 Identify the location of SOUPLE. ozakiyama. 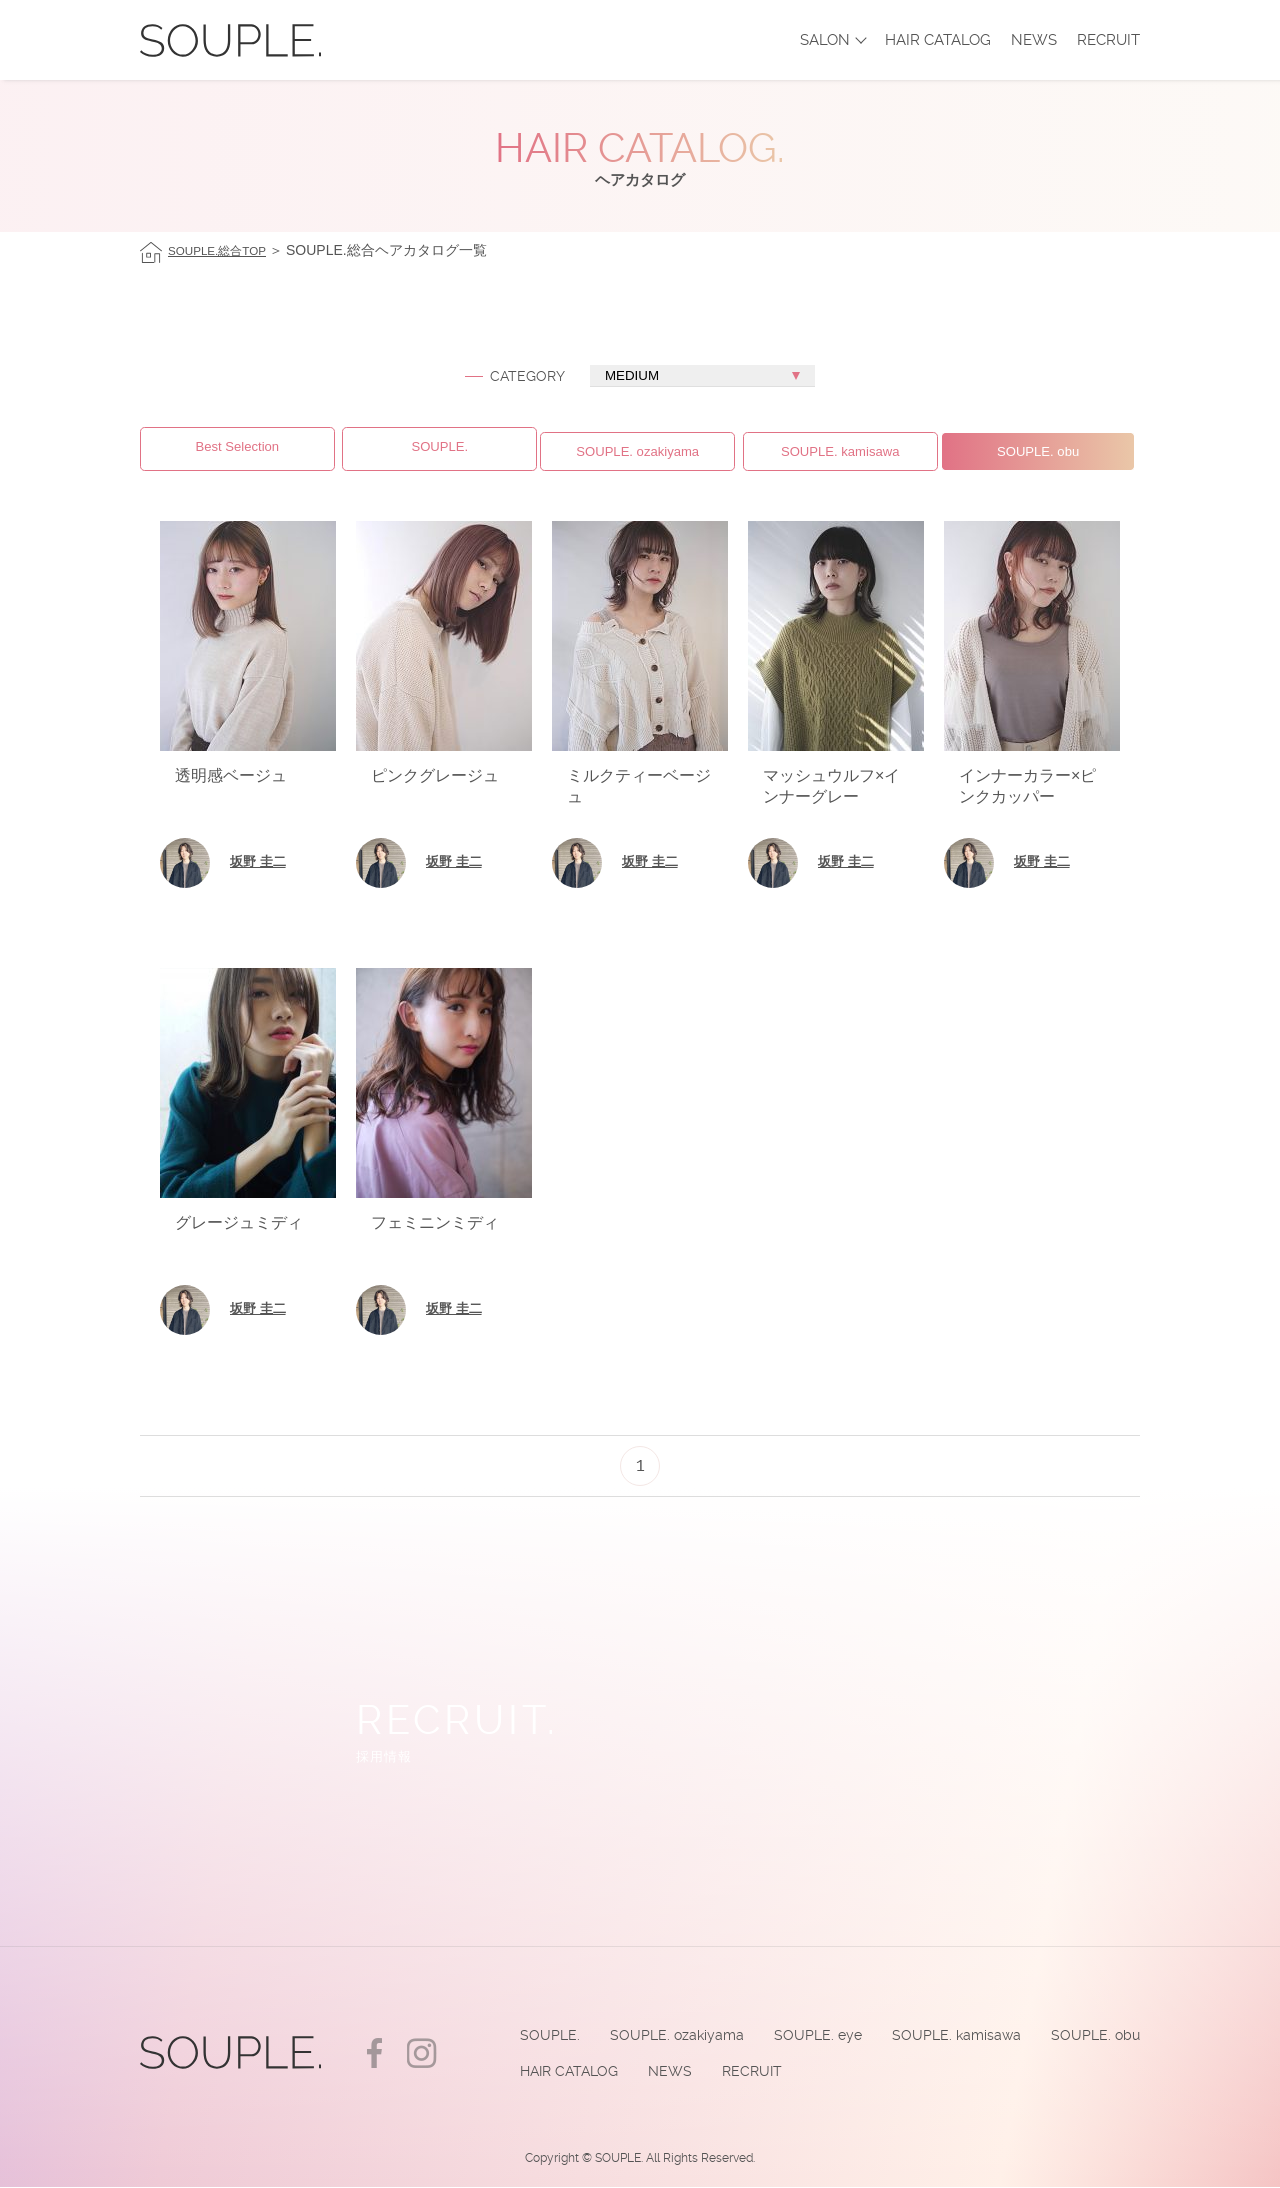
(665, 2033).